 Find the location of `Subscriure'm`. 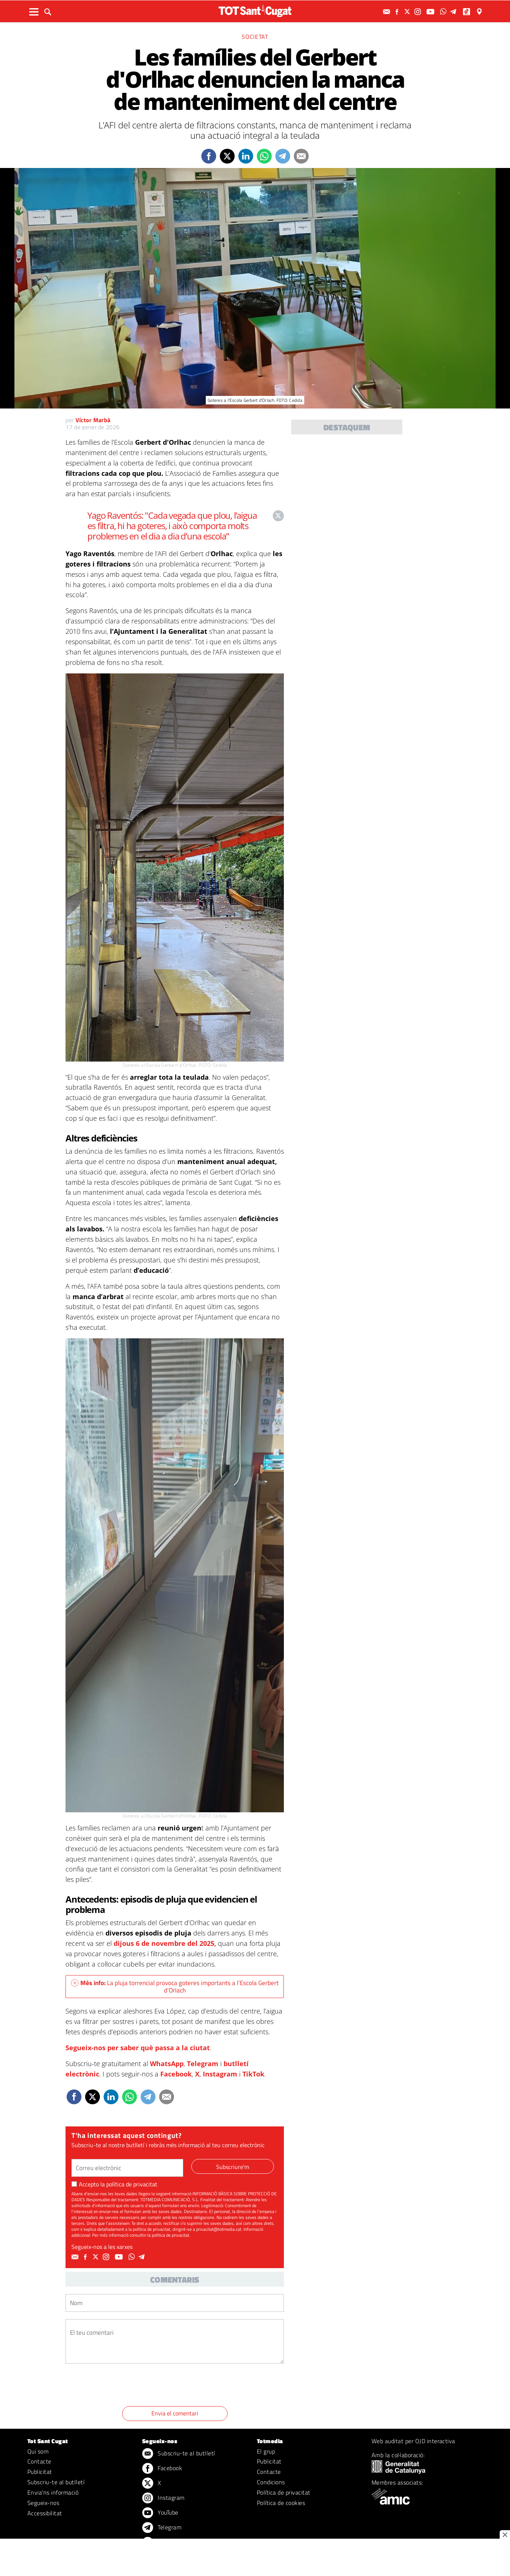

Subscriure'm is located at coordinates (232, 2166).